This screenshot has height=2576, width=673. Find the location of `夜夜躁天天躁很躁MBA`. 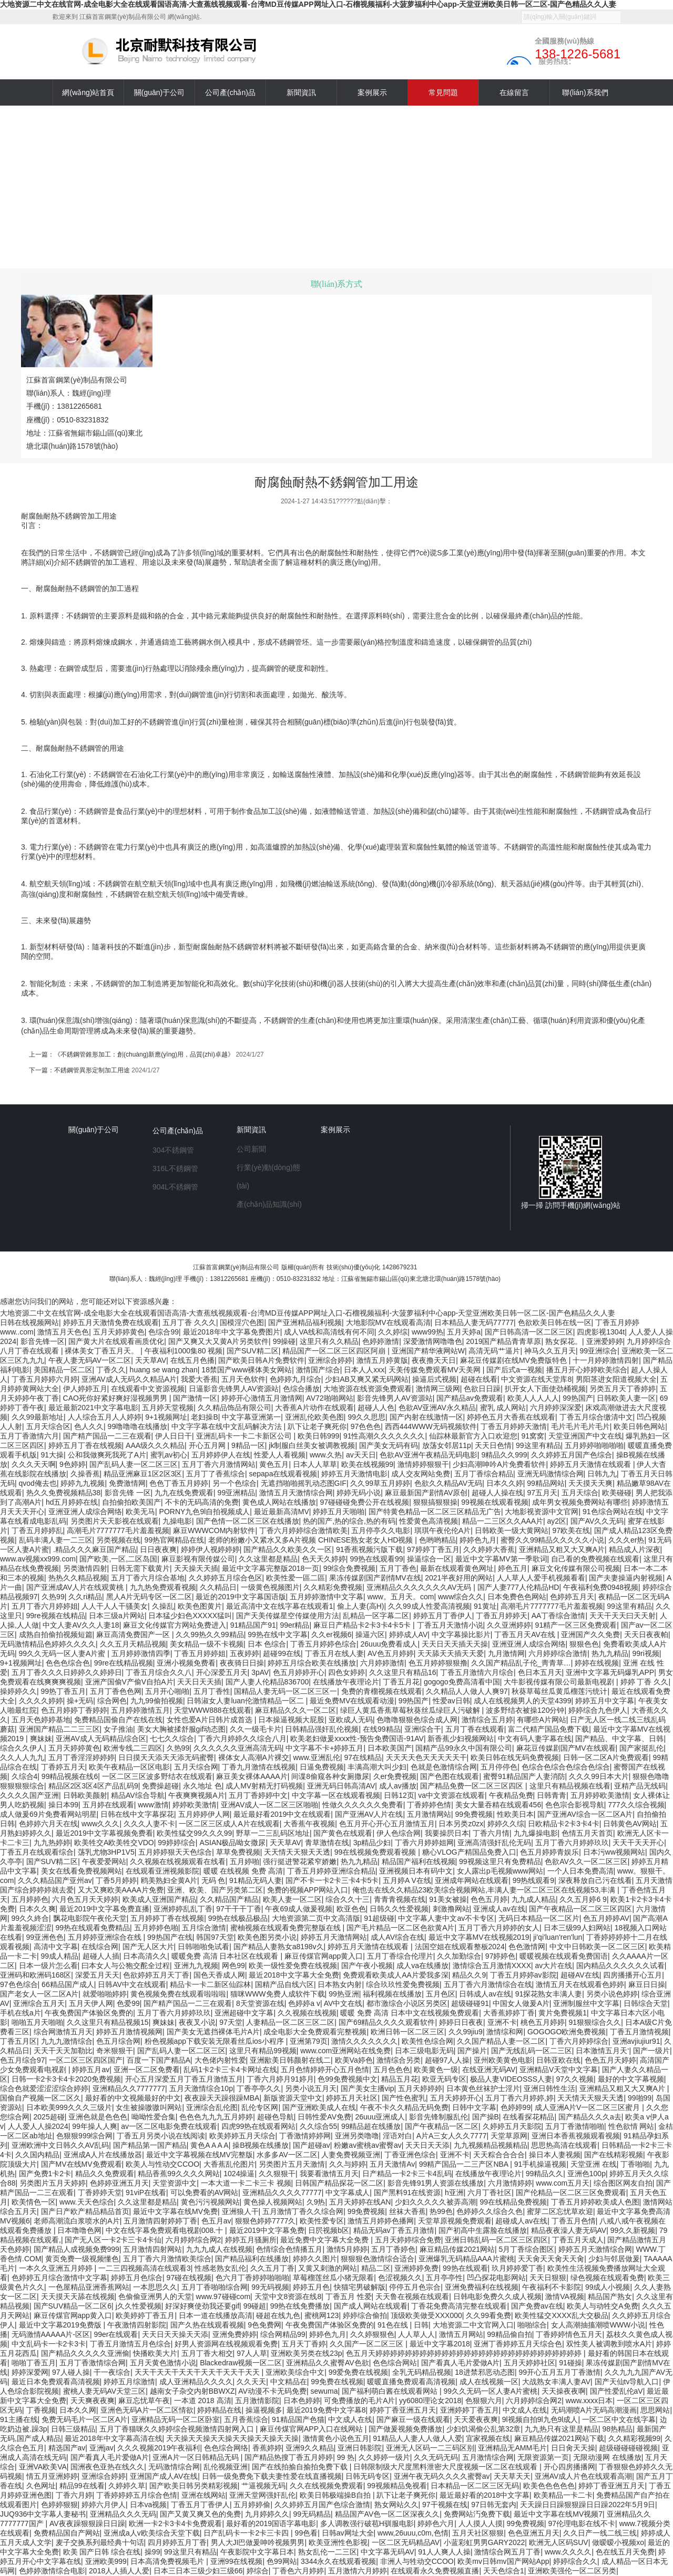

夜夜躁天天躁很躁MBA is located at coordinates (222, 2098).